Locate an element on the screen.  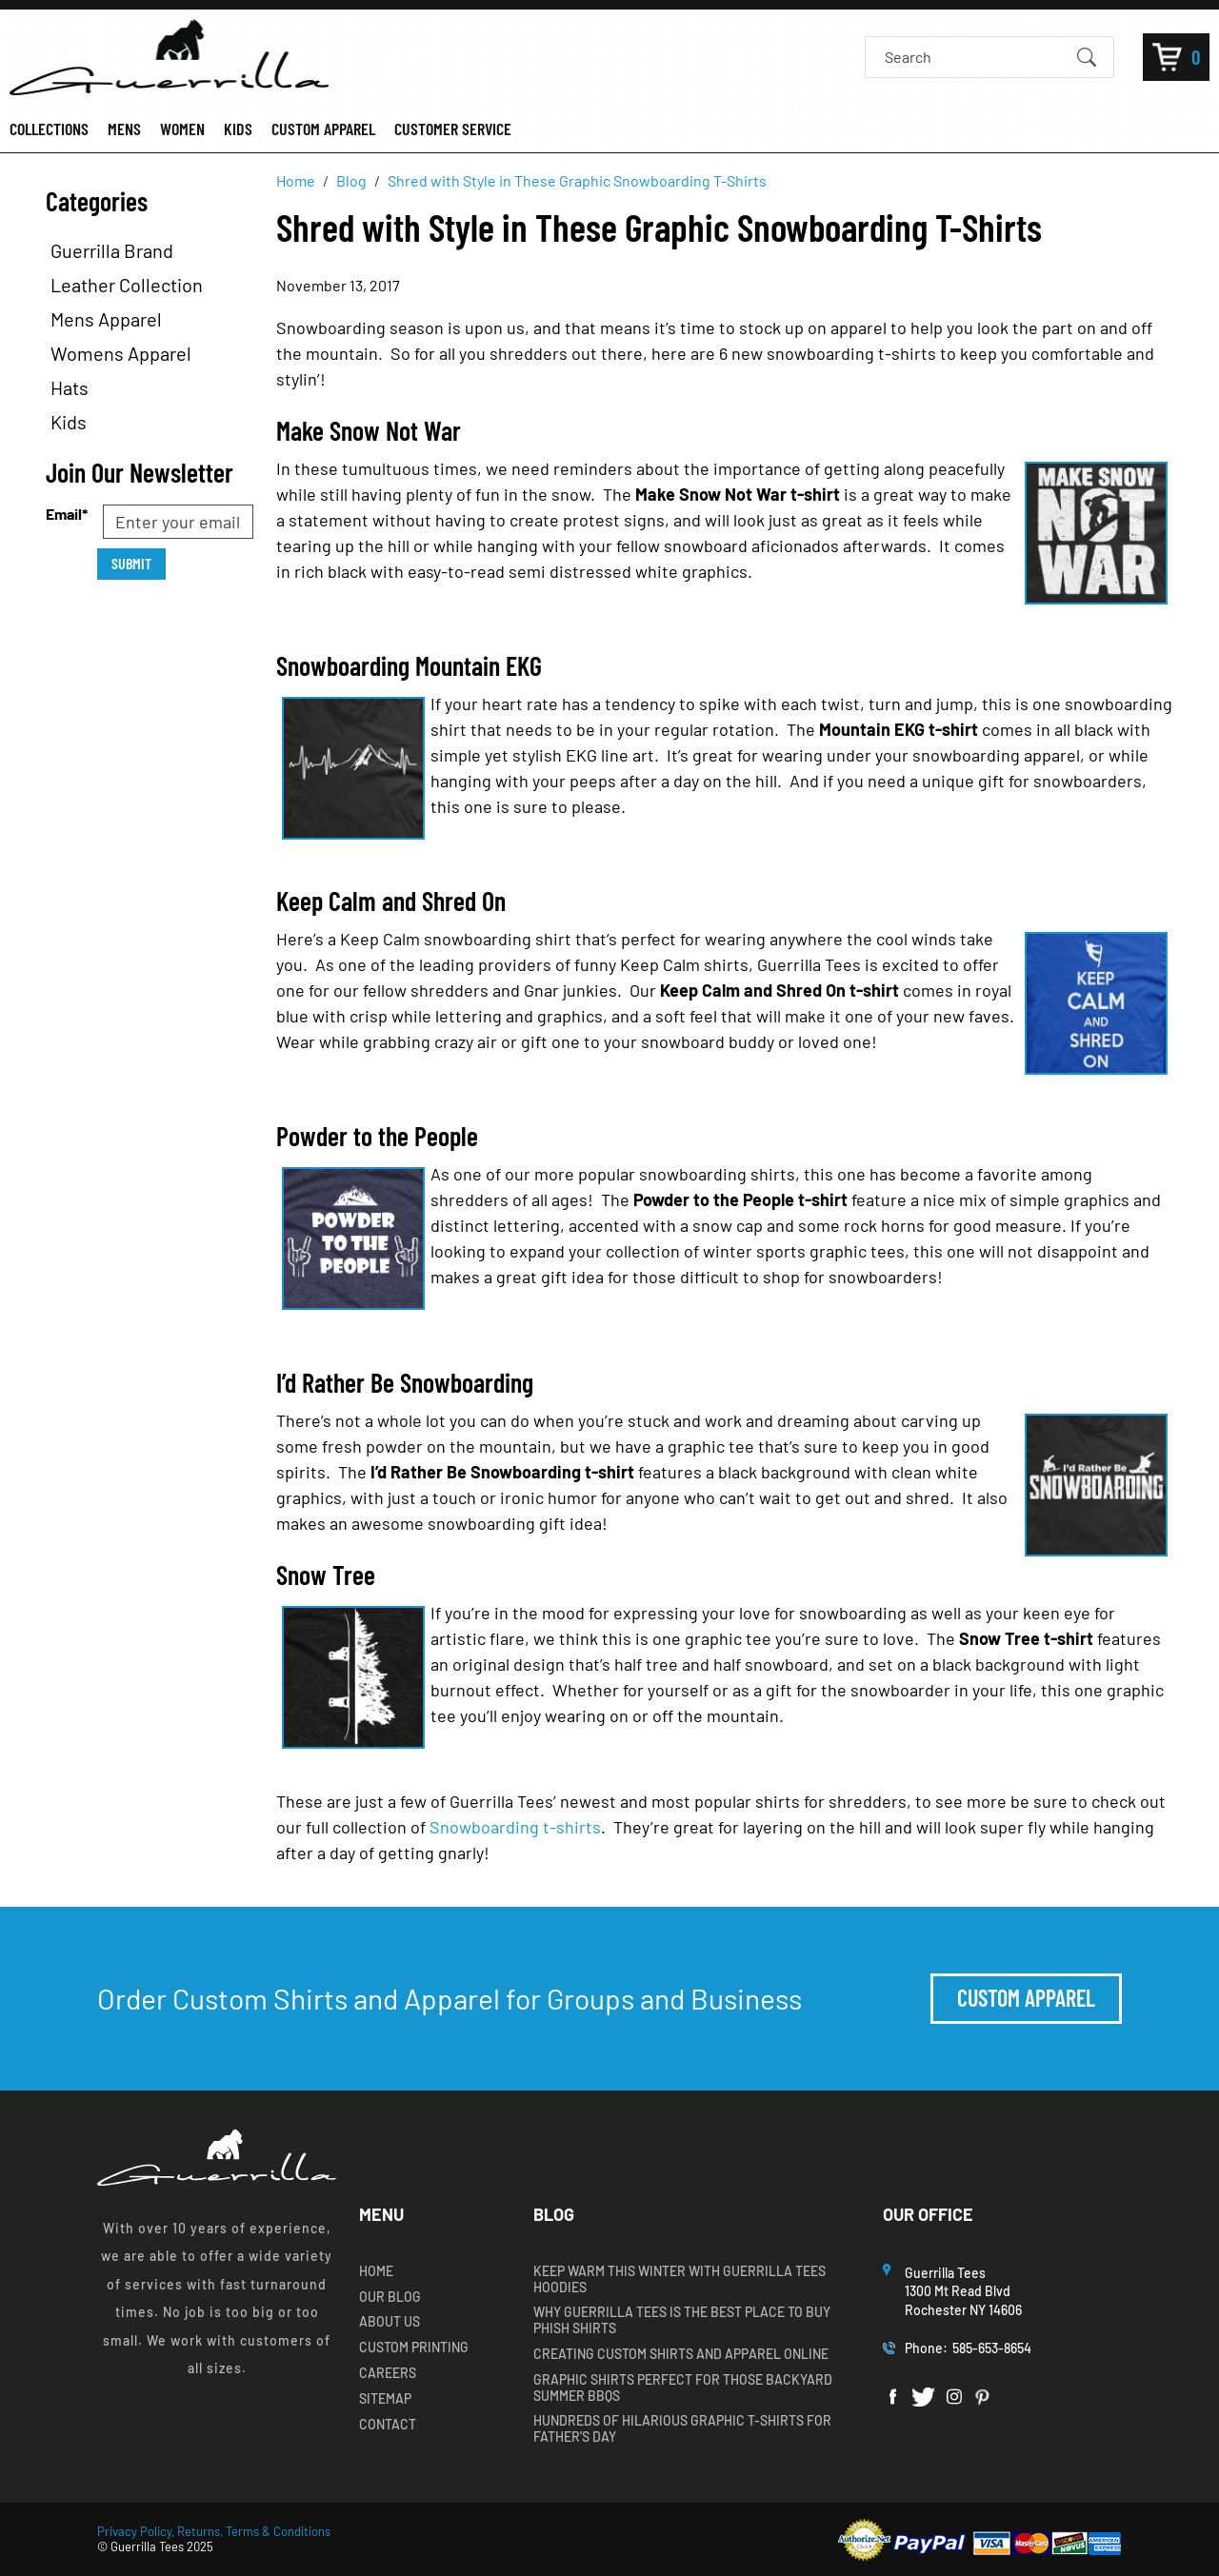
Keep Warm this Winter with Guerrilla Tees Hoodies is located at coordinates (679, 2279).